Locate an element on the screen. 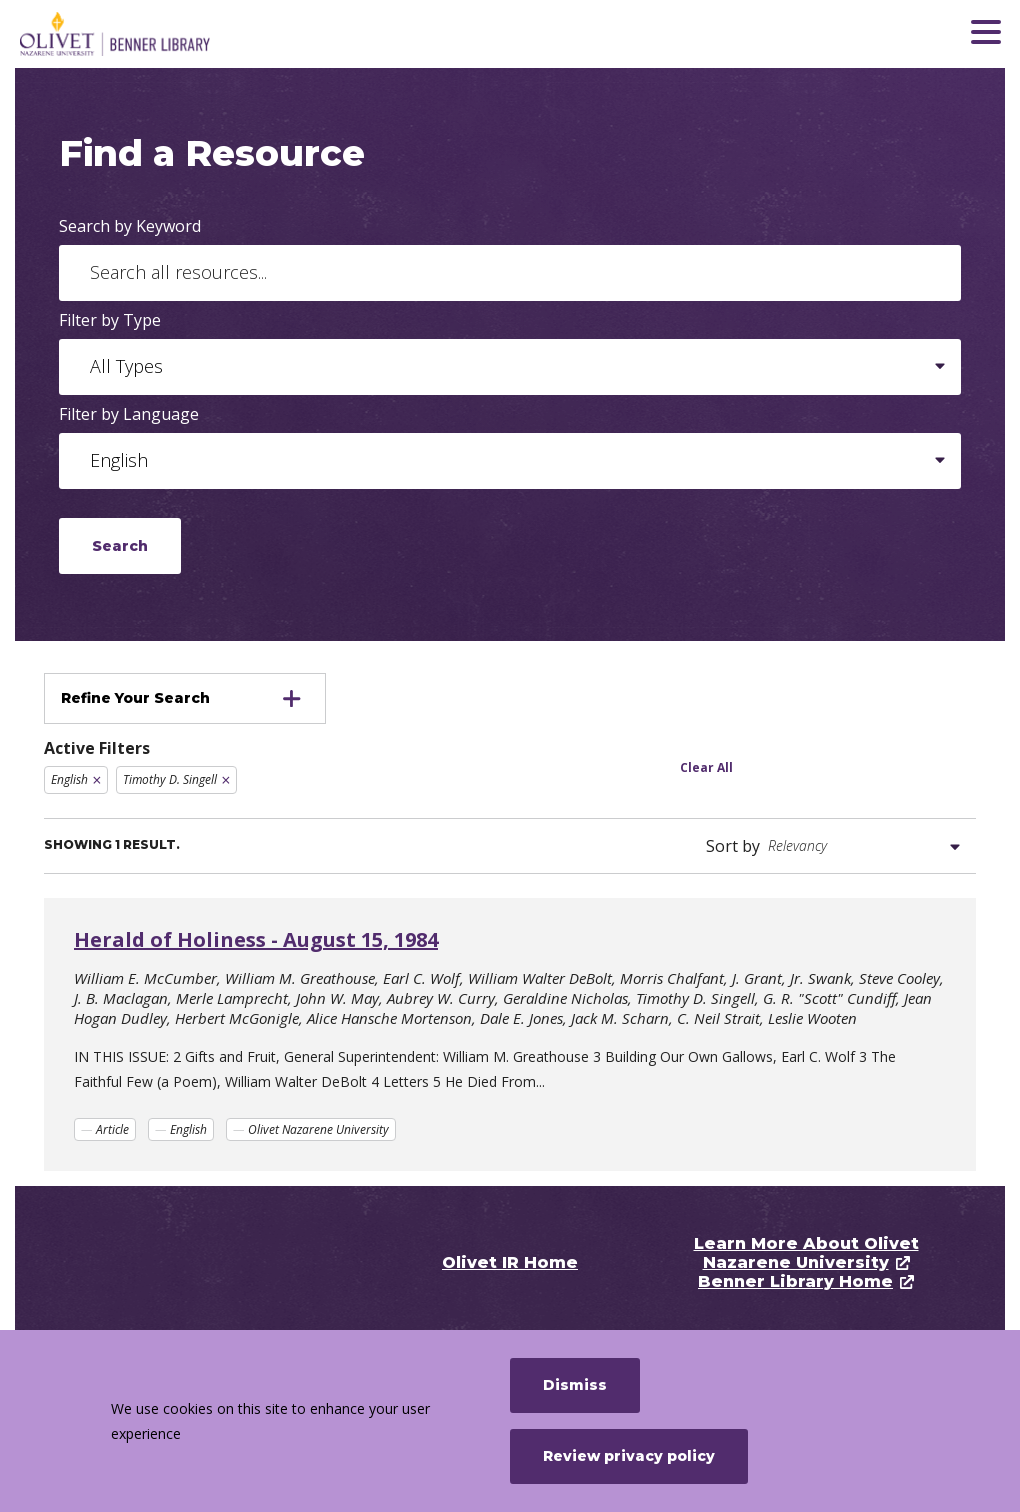 This screenshot has height=1512, width=1020. [Olivet Nazarene University] is located at coordinates (165, 34).